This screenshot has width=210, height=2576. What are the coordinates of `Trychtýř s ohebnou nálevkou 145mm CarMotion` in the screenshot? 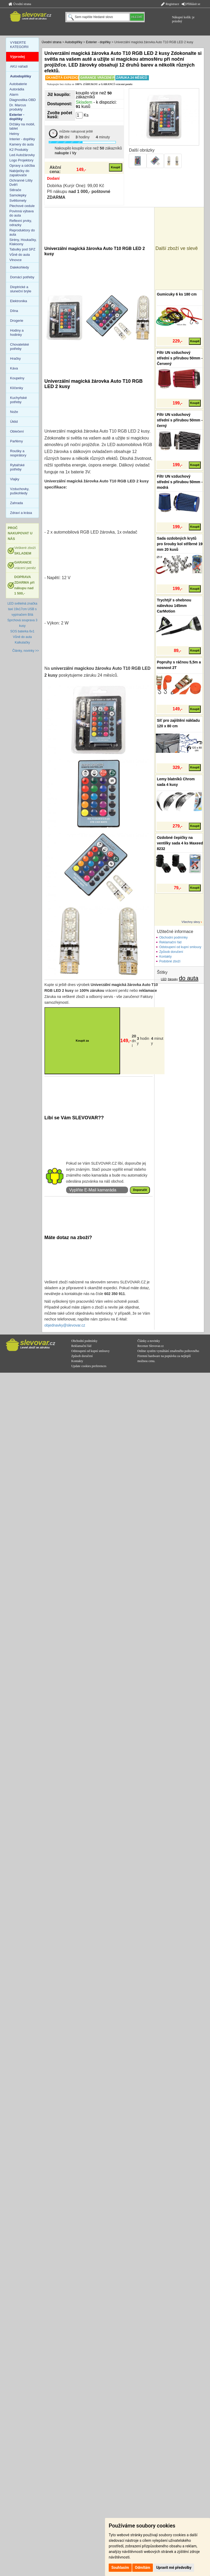 It's located at (174, 605).